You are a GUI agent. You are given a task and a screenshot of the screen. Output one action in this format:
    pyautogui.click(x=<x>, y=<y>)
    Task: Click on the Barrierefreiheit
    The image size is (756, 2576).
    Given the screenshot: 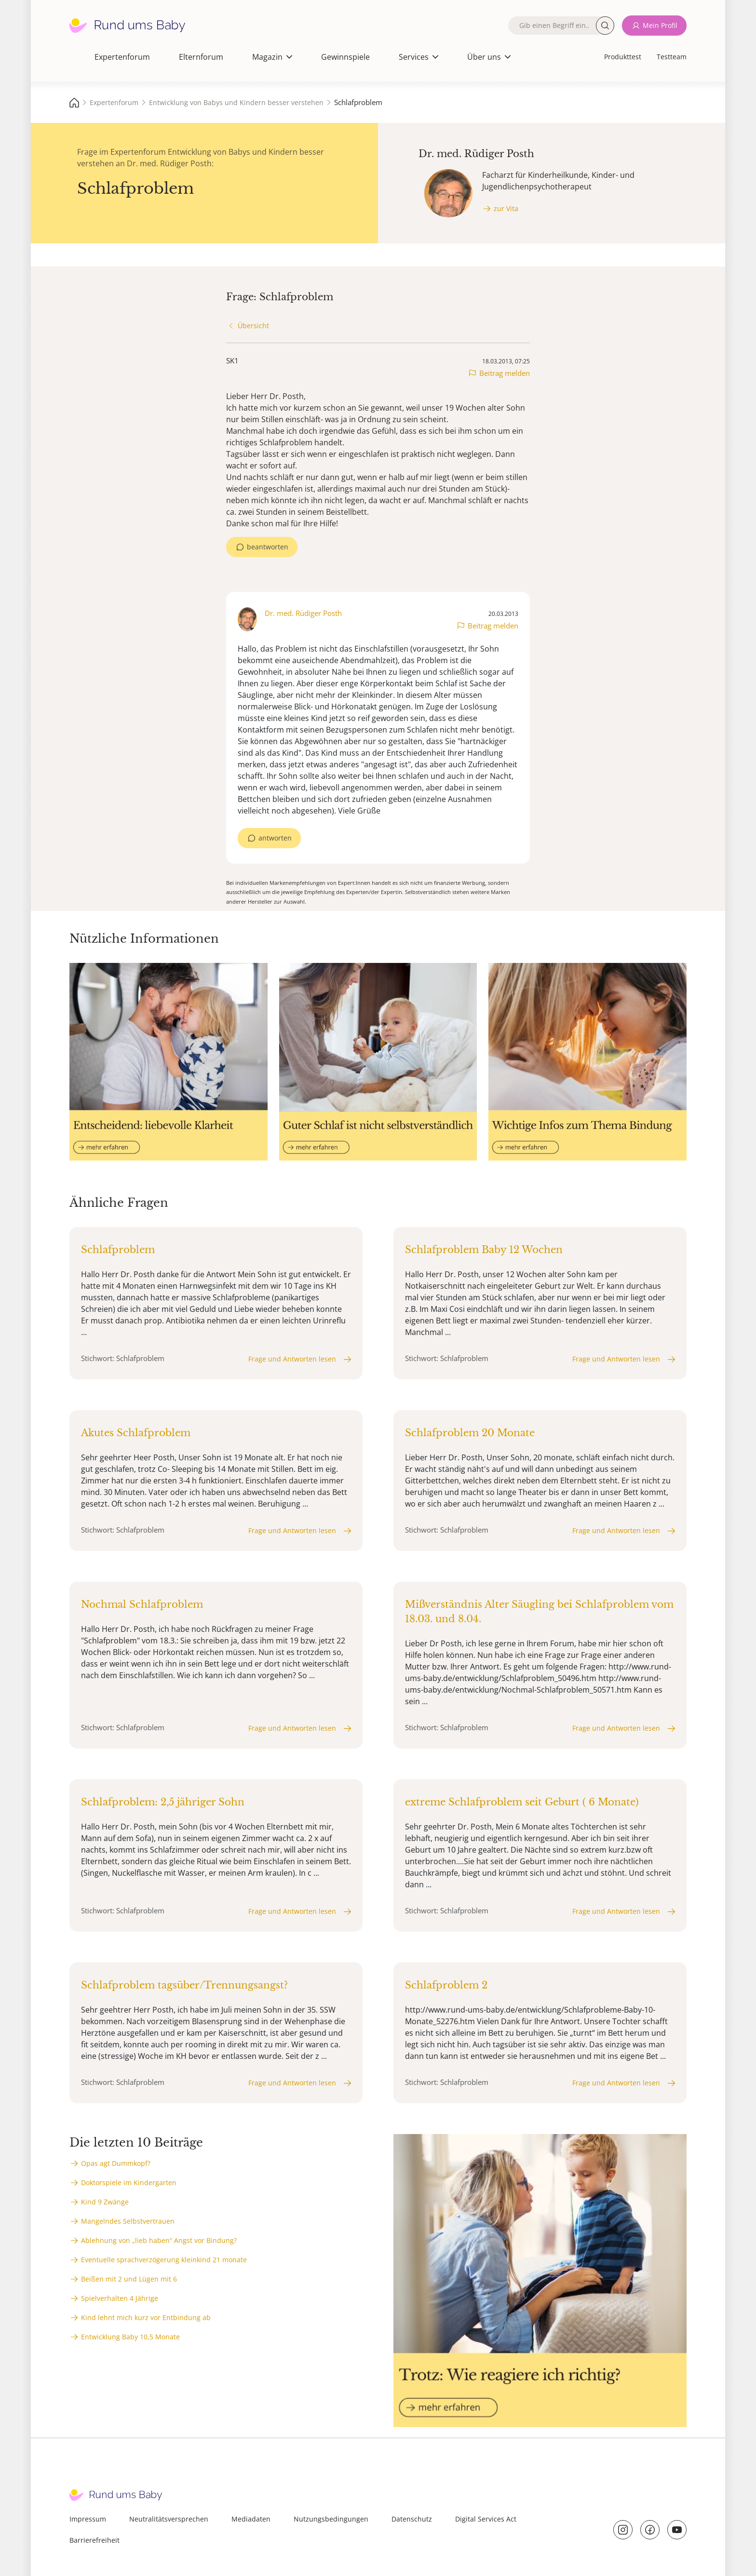 What is the action you would take?
    pyautogui.click(x=94, y=2540)
    